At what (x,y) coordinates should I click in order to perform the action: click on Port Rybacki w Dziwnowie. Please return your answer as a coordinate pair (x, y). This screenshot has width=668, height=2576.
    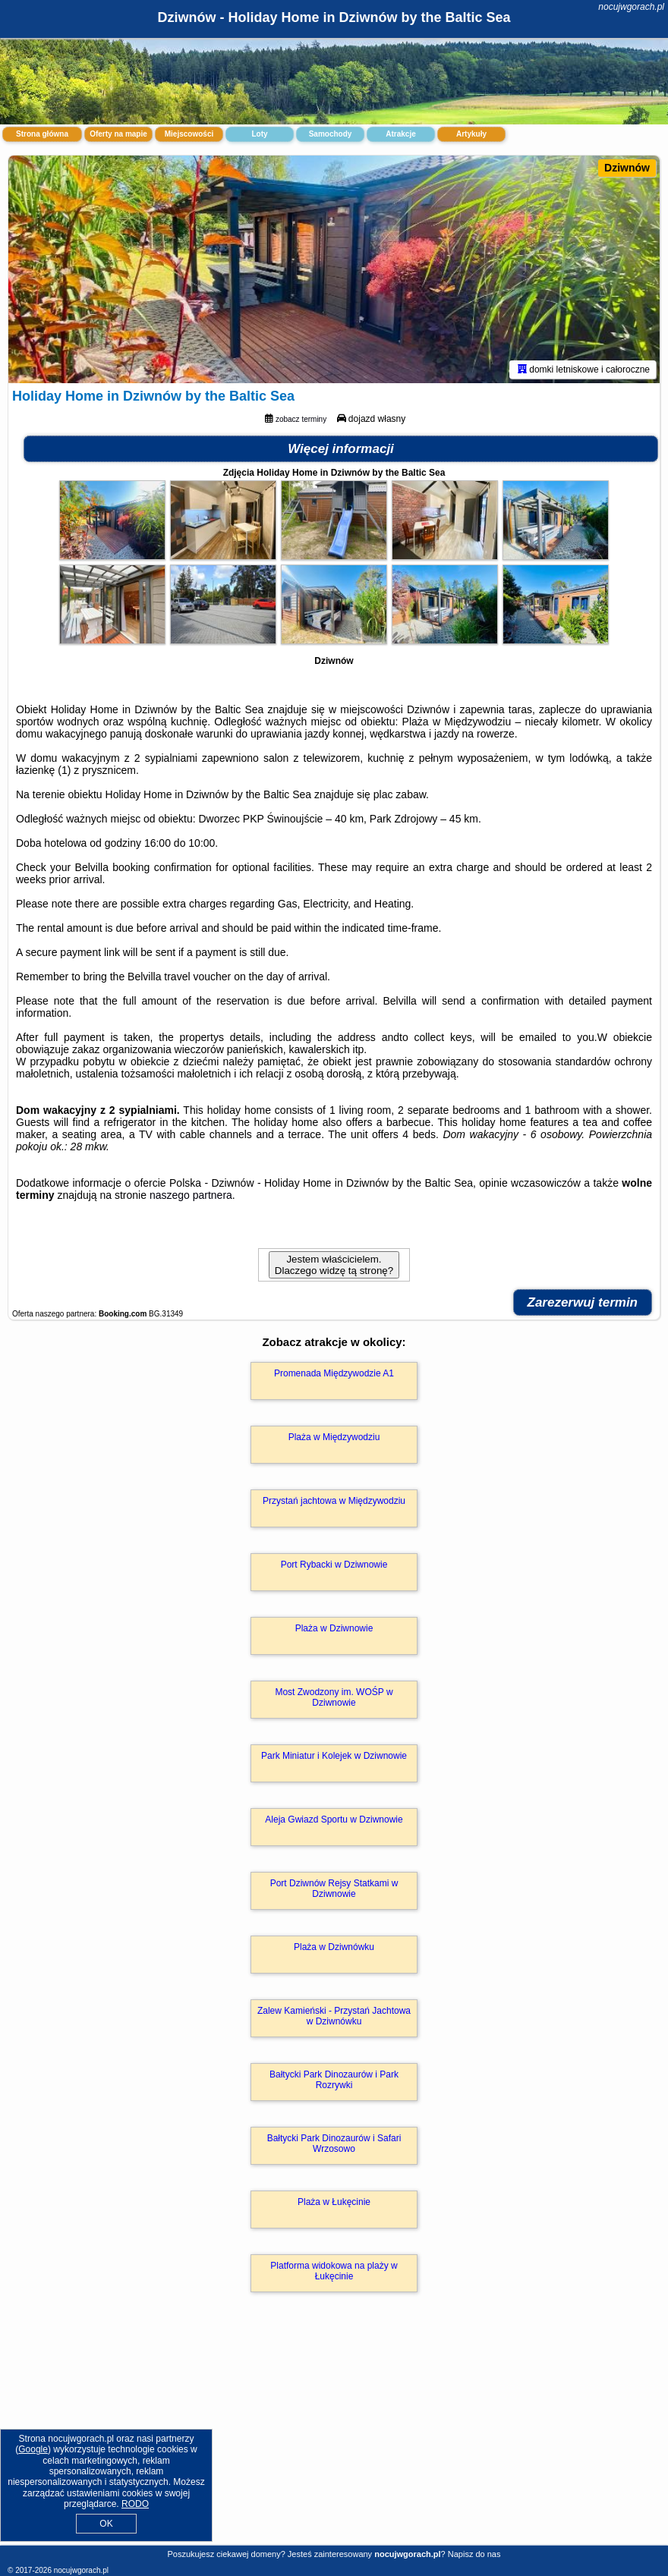
    Looking at the image, I should click on (334, 1564).